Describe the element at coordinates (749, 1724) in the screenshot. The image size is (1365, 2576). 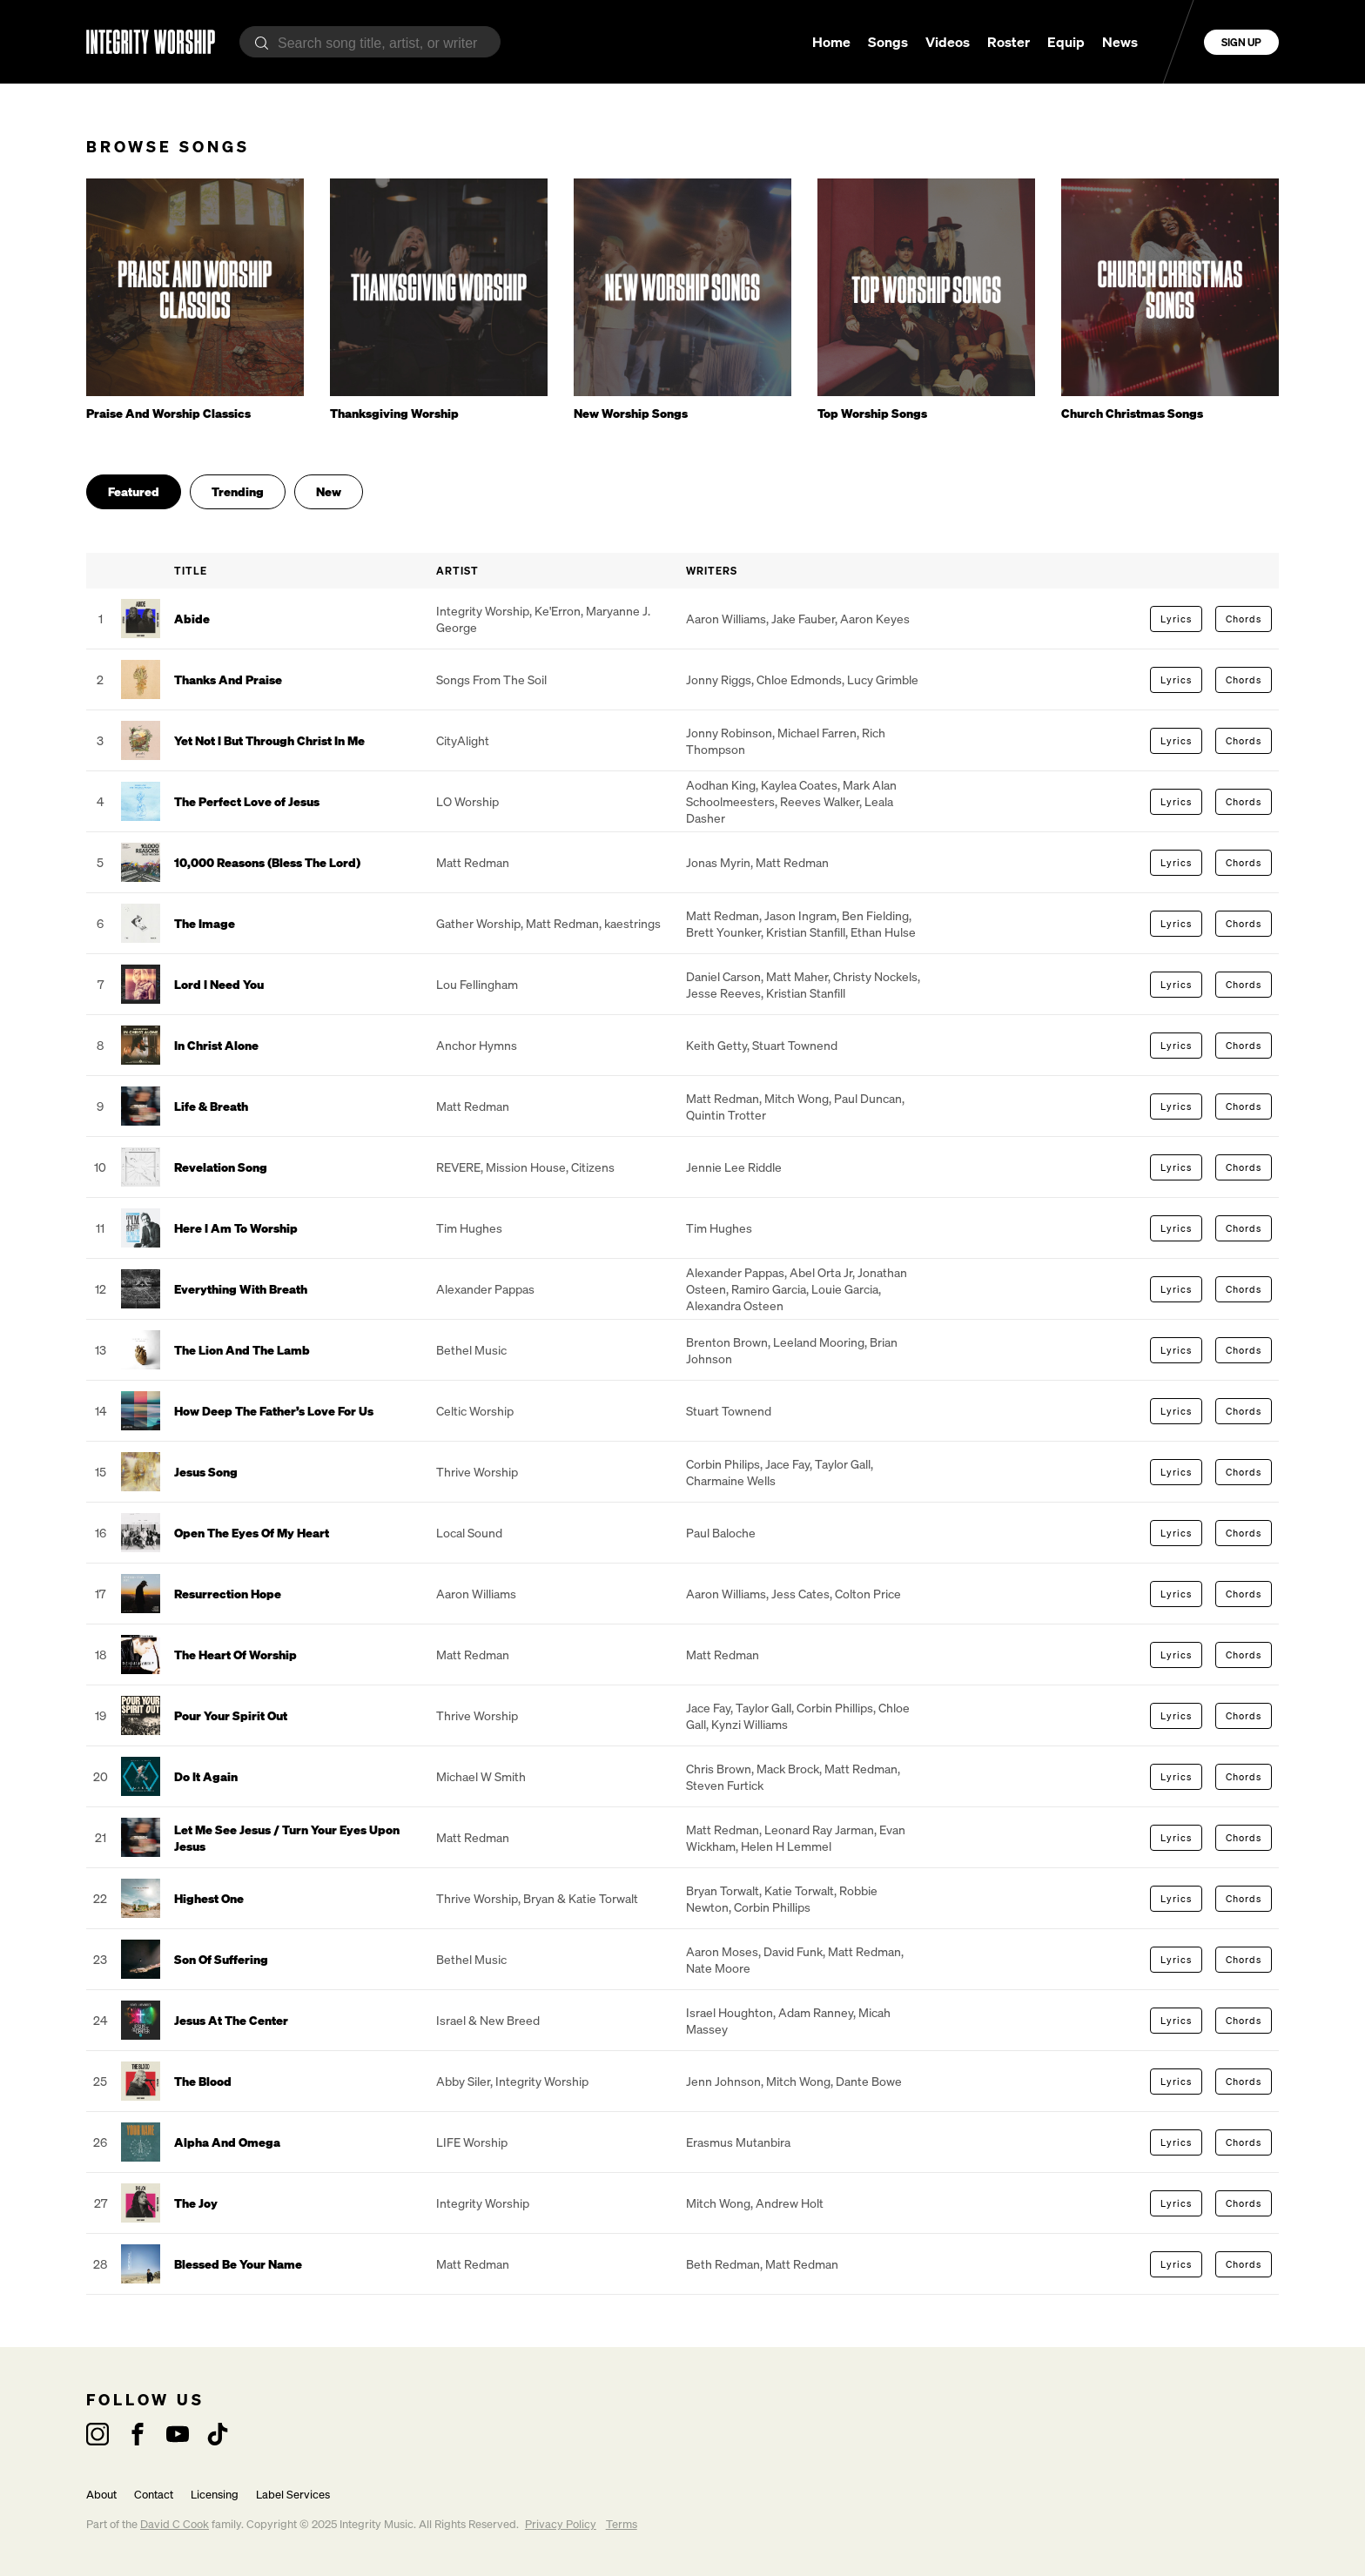
I see `Kynzi Williams` at that location.